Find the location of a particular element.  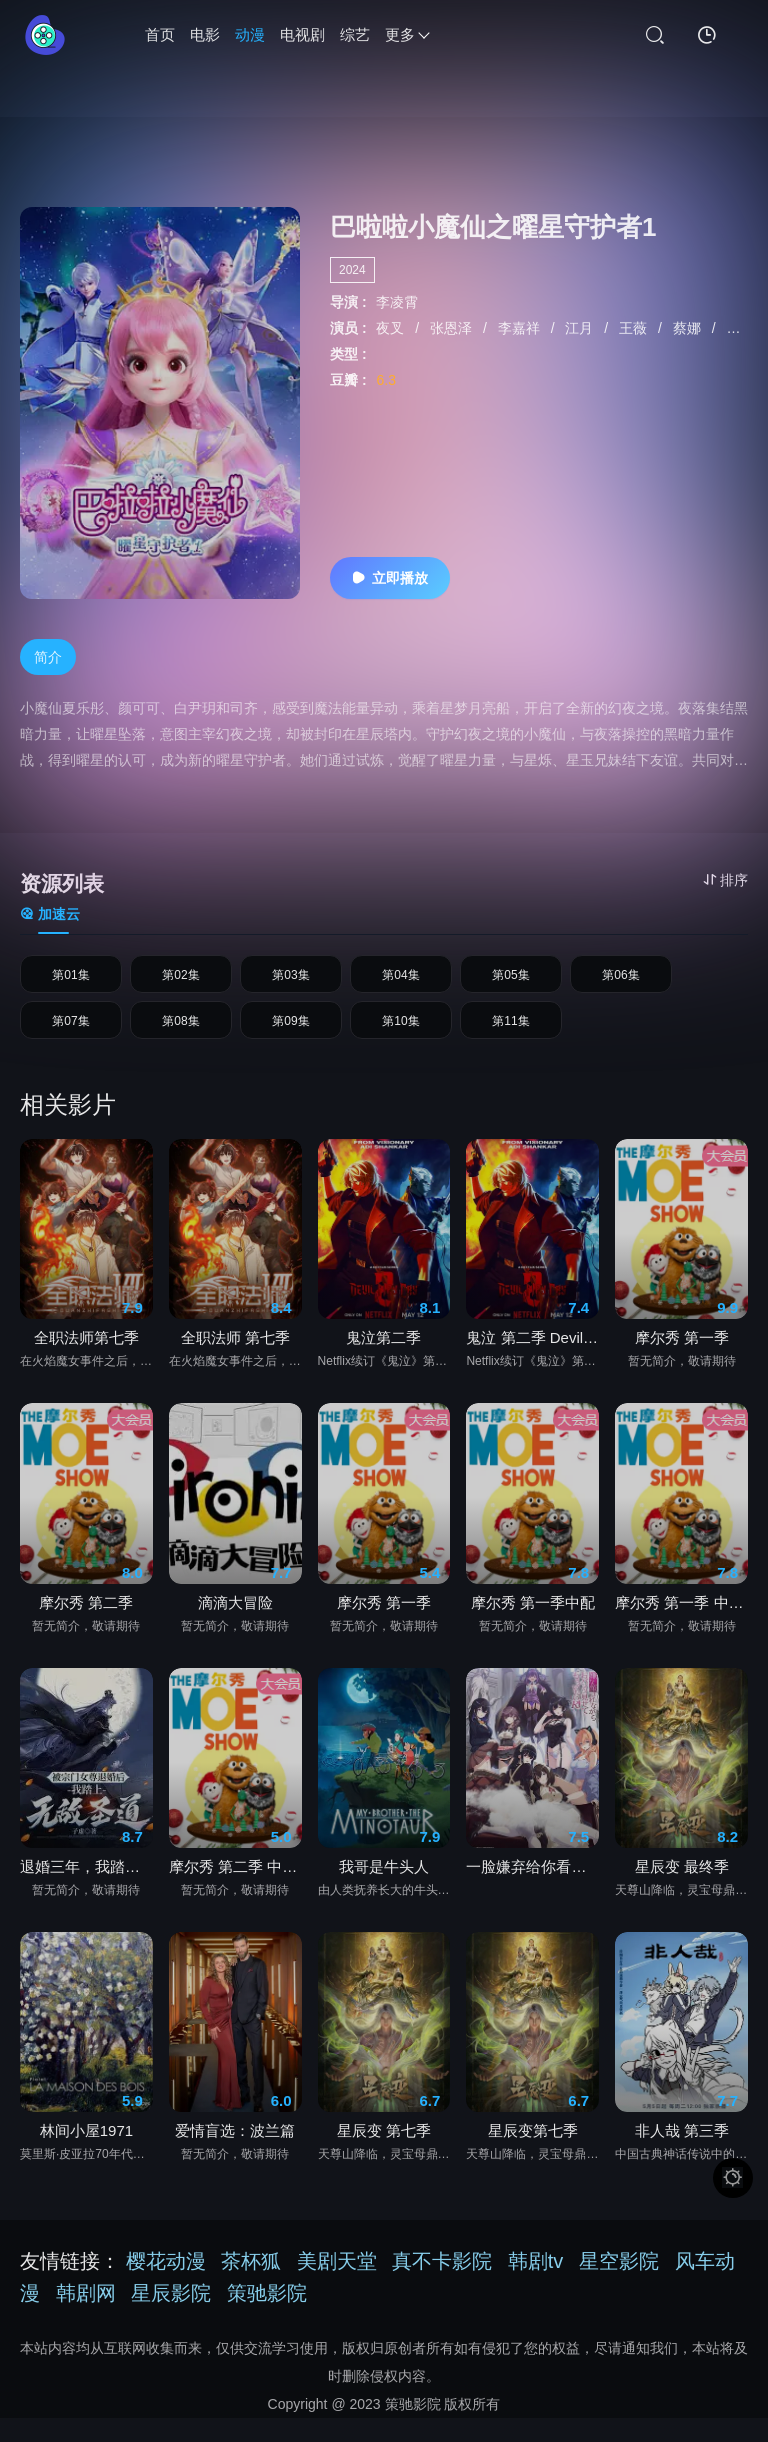

第11集 is located at coordinates (511, 1039).